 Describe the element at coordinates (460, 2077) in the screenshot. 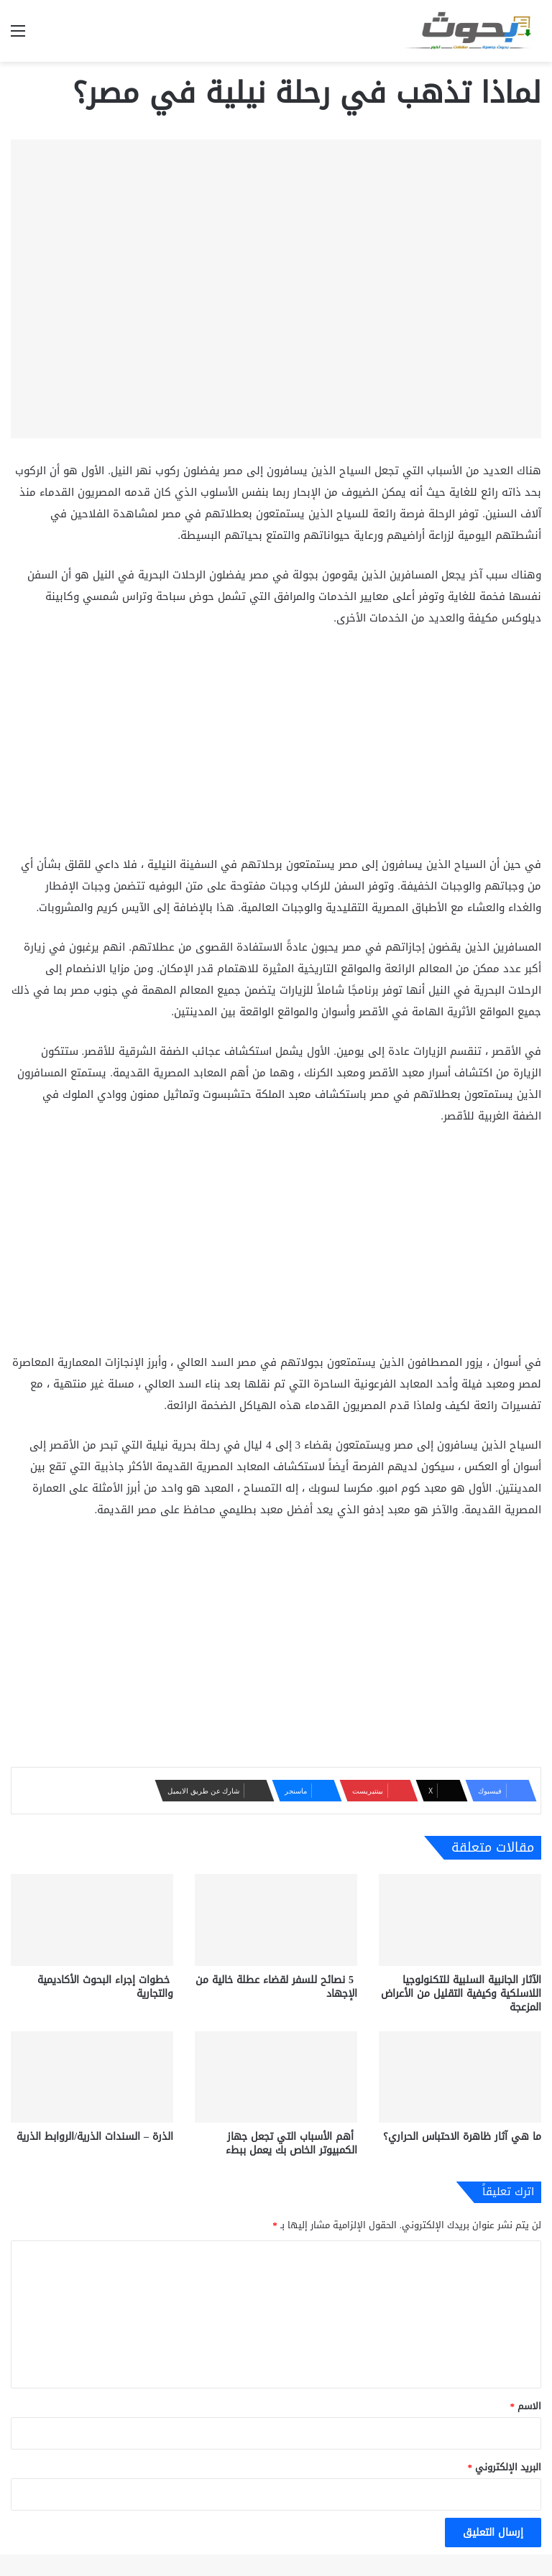

I see `[ما هي آثار ظاهرة الاحتباس الحراري؟]` at that location.